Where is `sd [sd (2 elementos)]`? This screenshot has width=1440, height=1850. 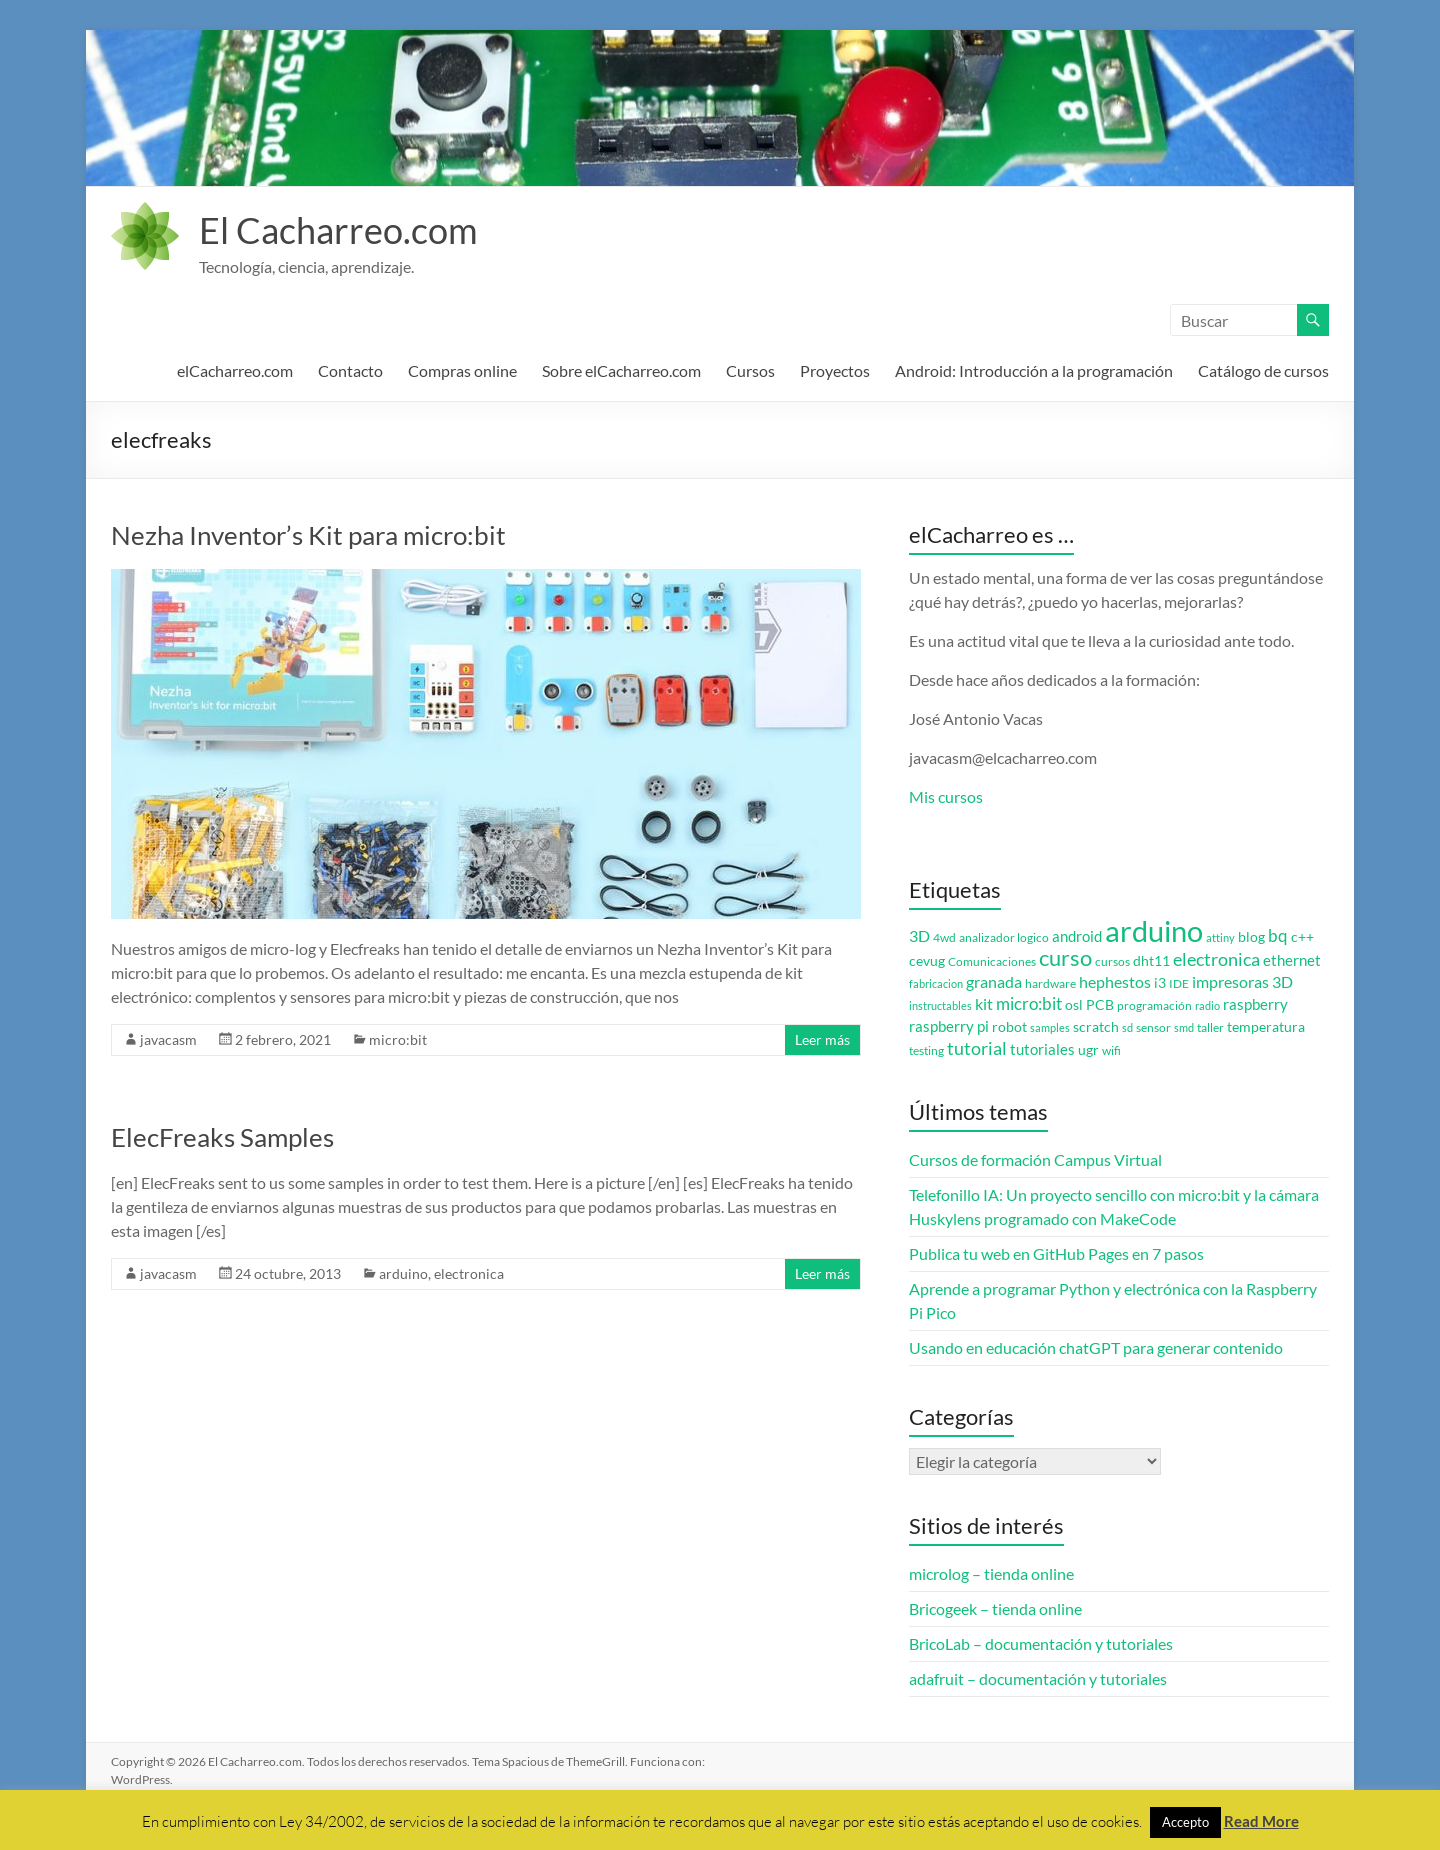
sd [sd (2 elementos)] is located at coordinates (1127, 1027).